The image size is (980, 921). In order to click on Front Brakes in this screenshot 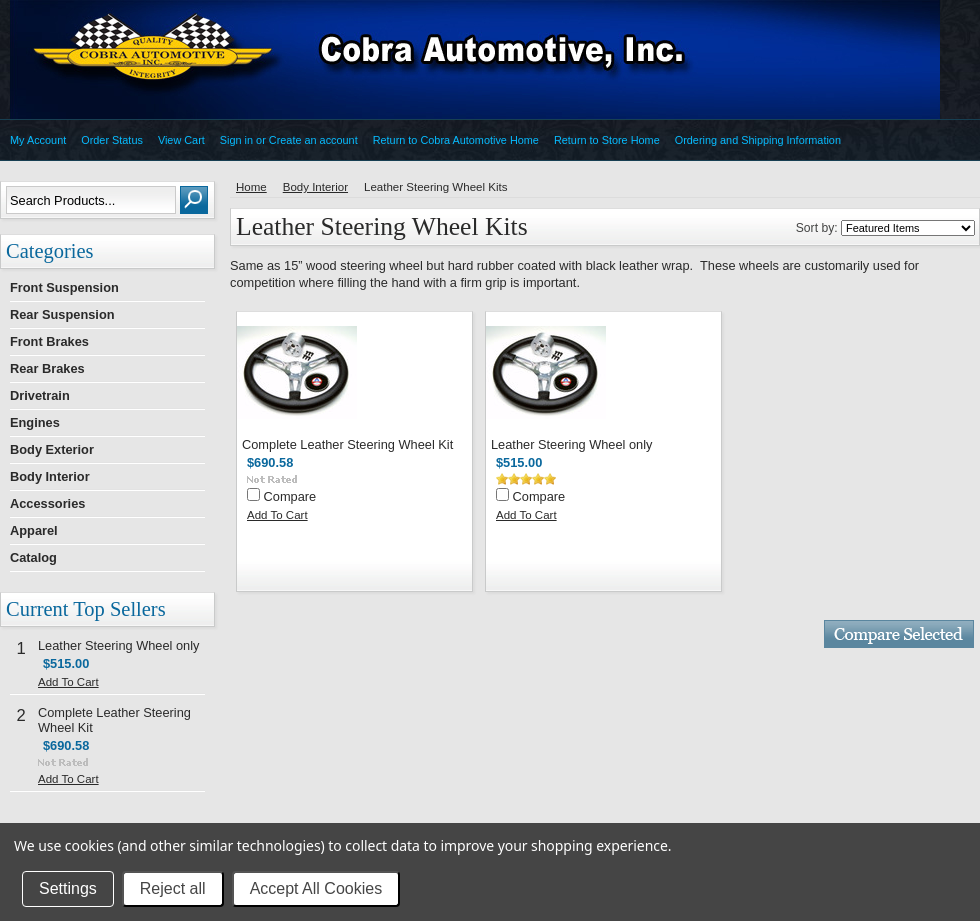, I will do `click(49, 341)`.